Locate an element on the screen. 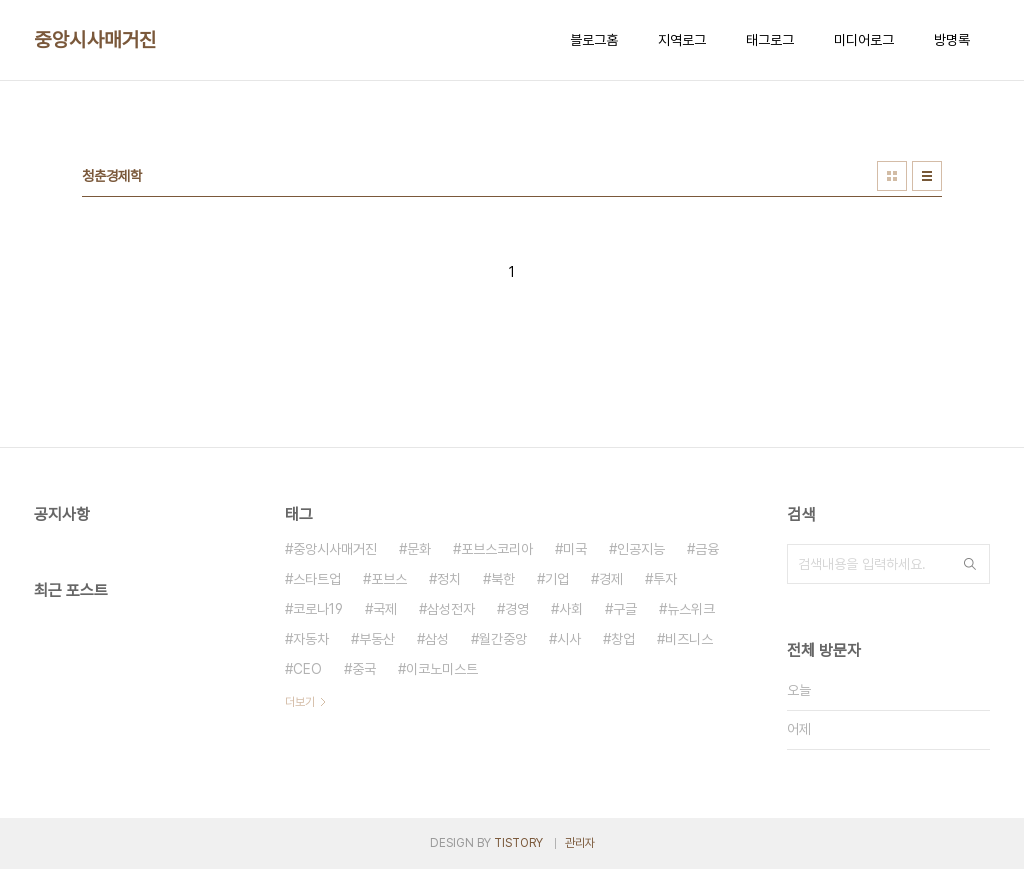 This screenshot has height=869, width=1024. 삼성 is located at coordinates (437, 639).